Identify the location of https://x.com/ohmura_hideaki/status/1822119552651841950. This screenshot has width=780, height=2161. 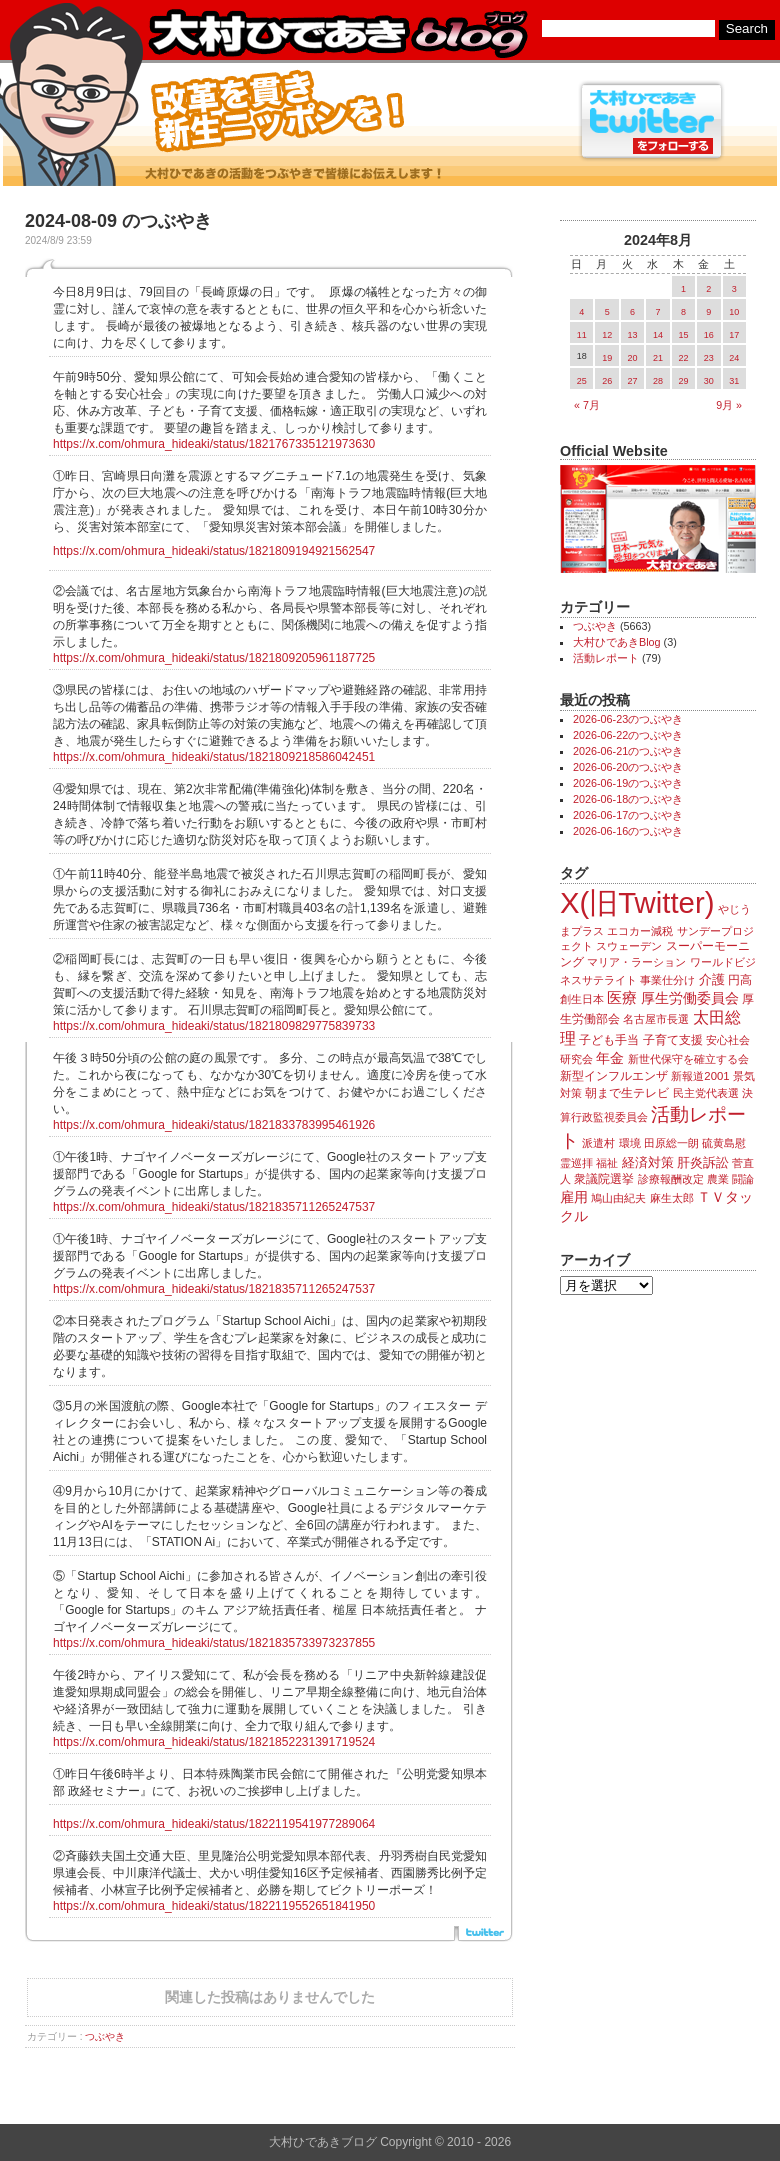
(214, 1906).